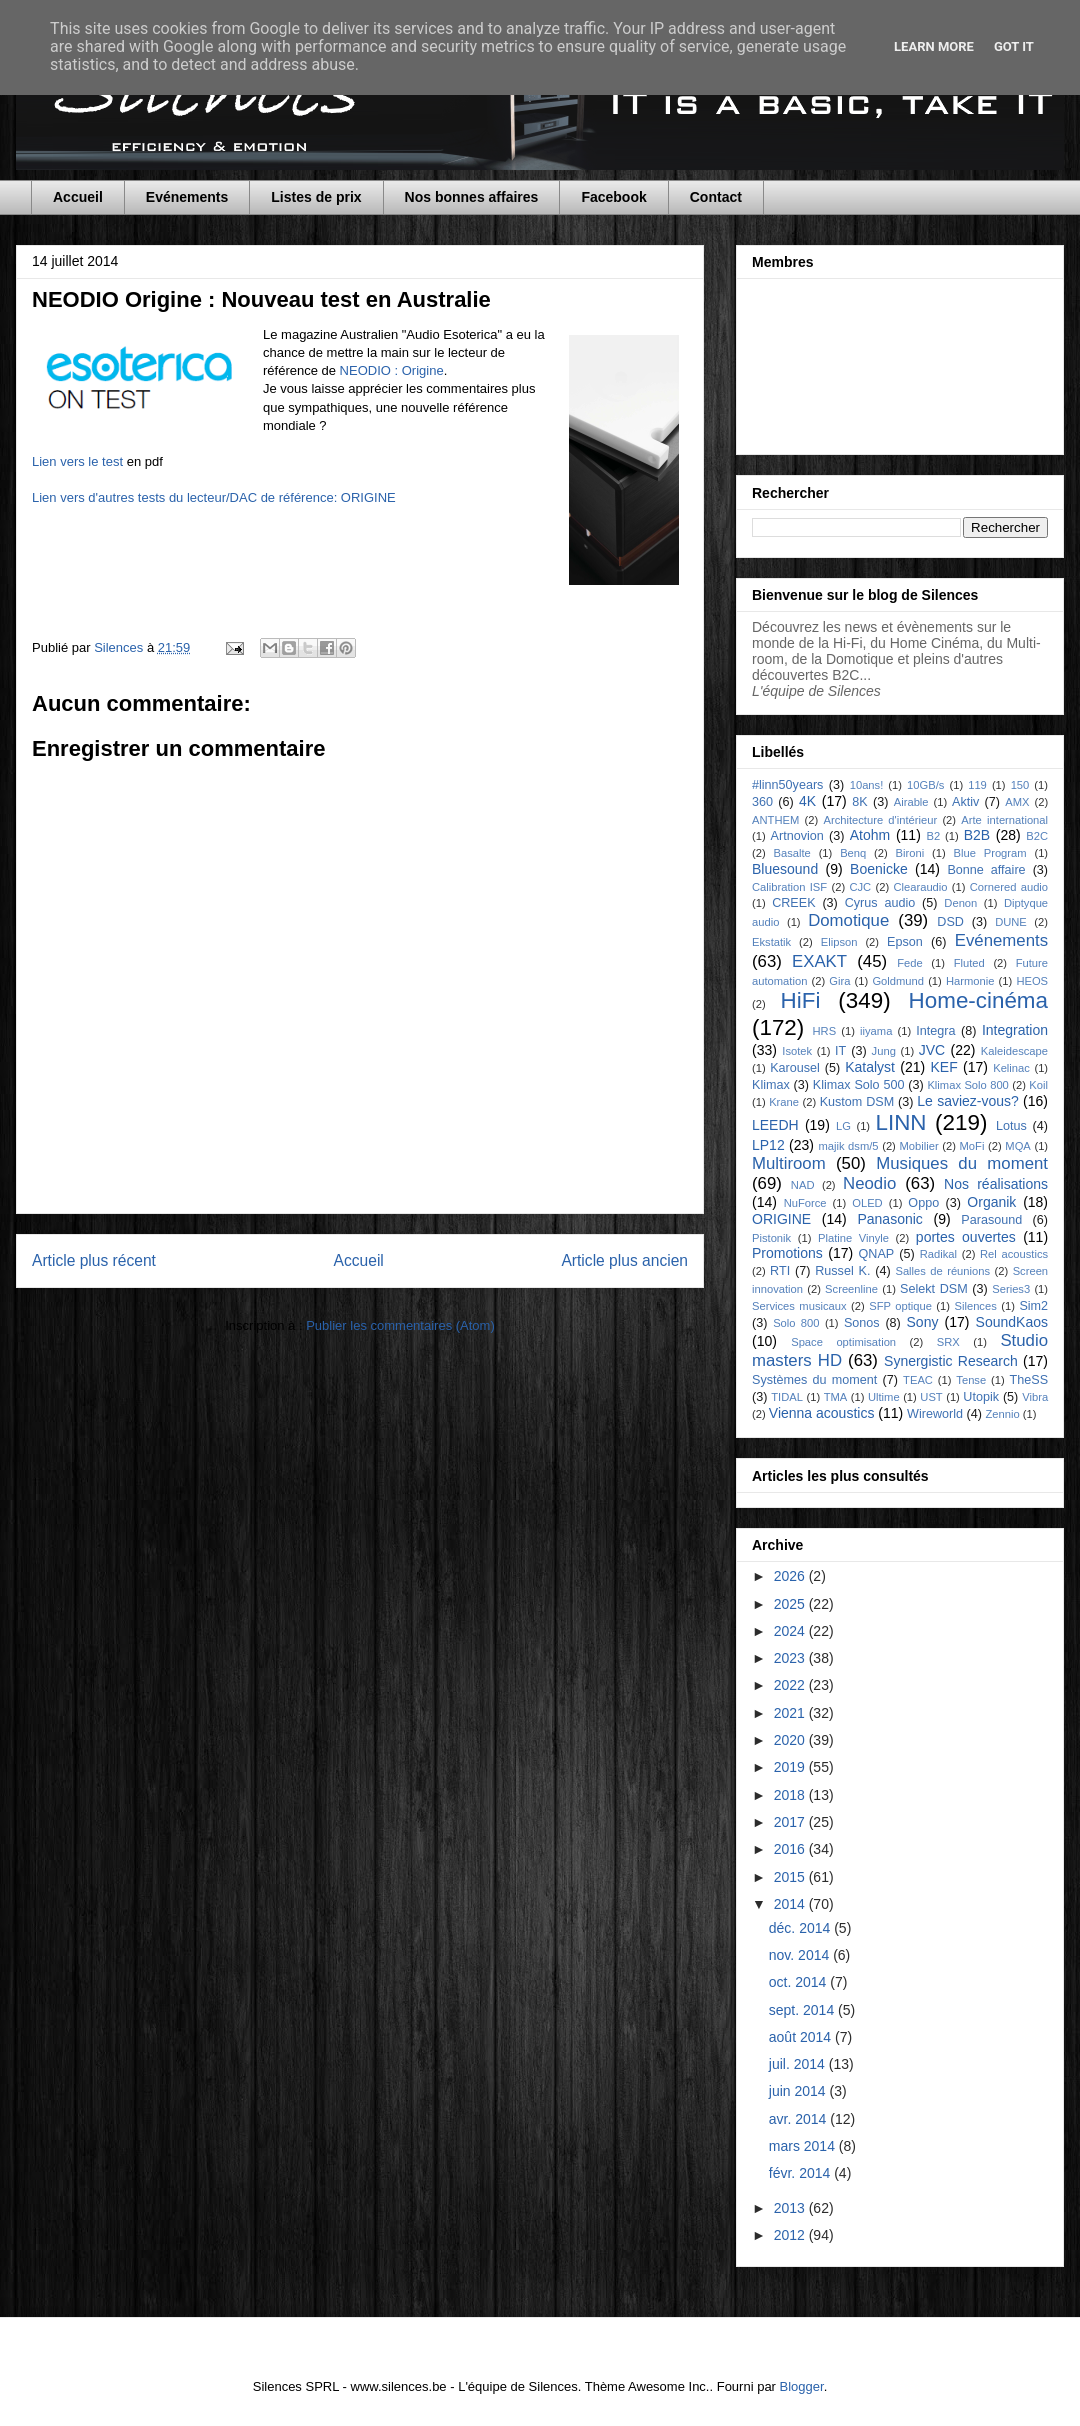  Describe the element at coordinates (780, 1271) in the screenshot. I see `RTI` at that location.